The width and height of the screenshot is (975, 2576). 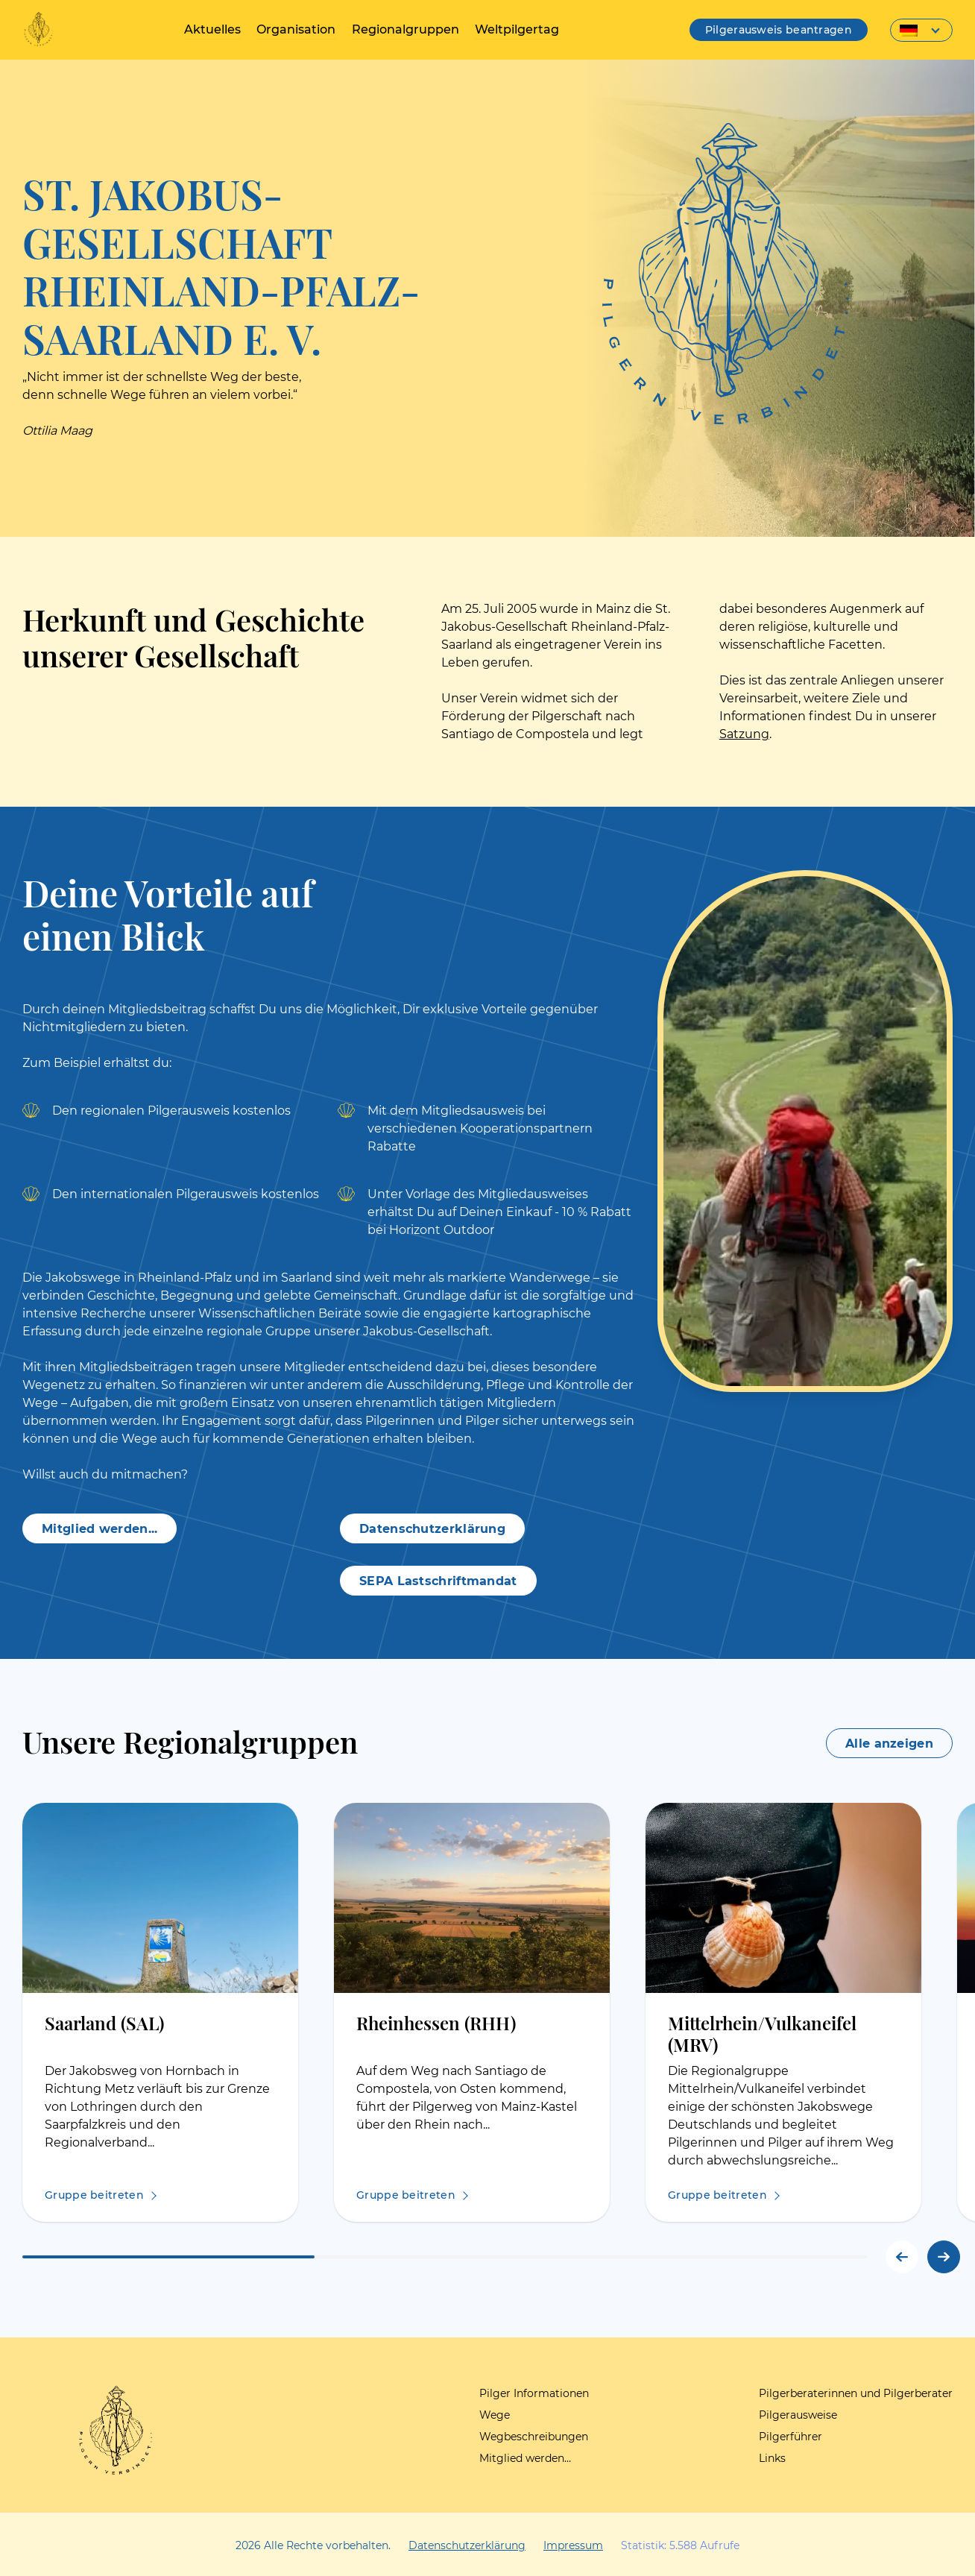 What do you see at coordinates (525, 2458) in the screenshot?
I see `Mitglied werden…` at bounding box center [525, 2458].